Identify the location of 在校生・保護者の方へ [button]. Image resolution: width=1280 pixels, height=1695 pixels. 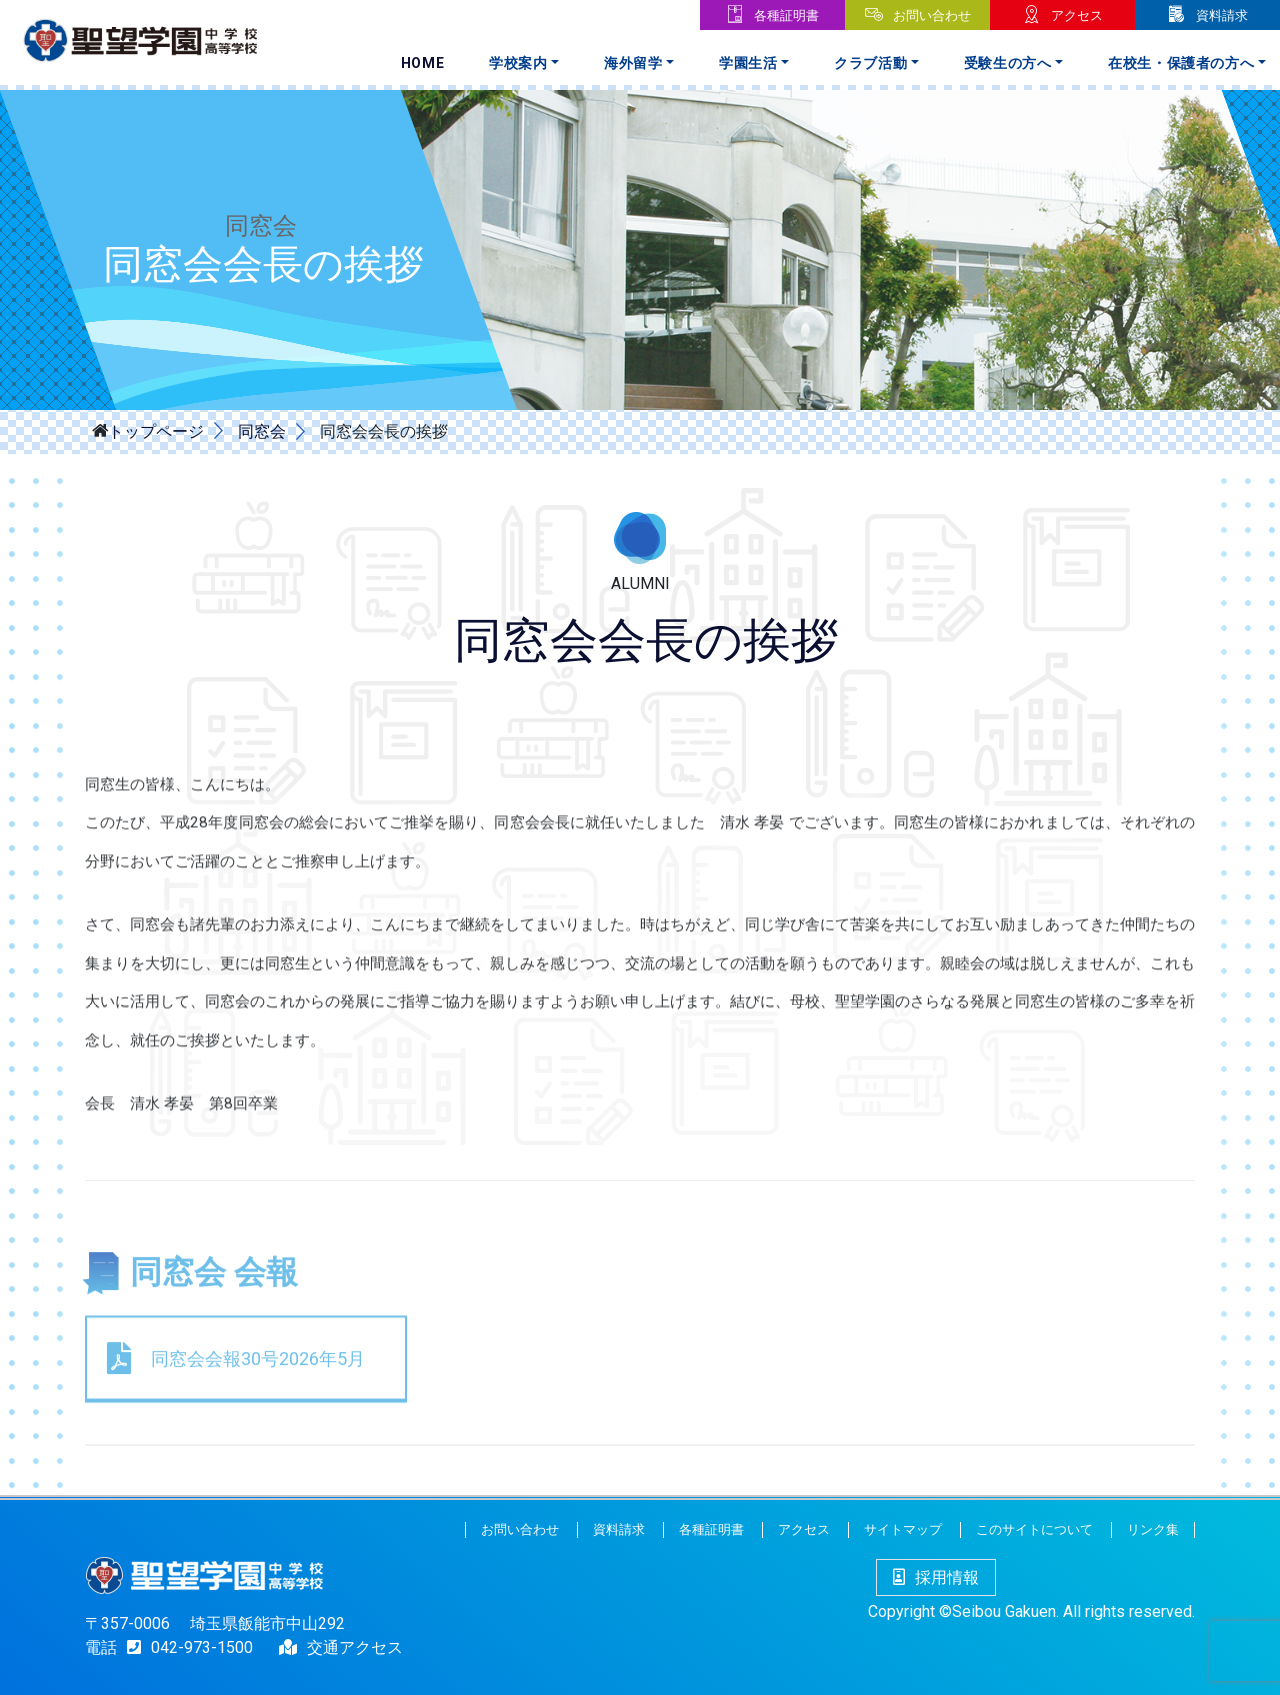
(1181, 63).